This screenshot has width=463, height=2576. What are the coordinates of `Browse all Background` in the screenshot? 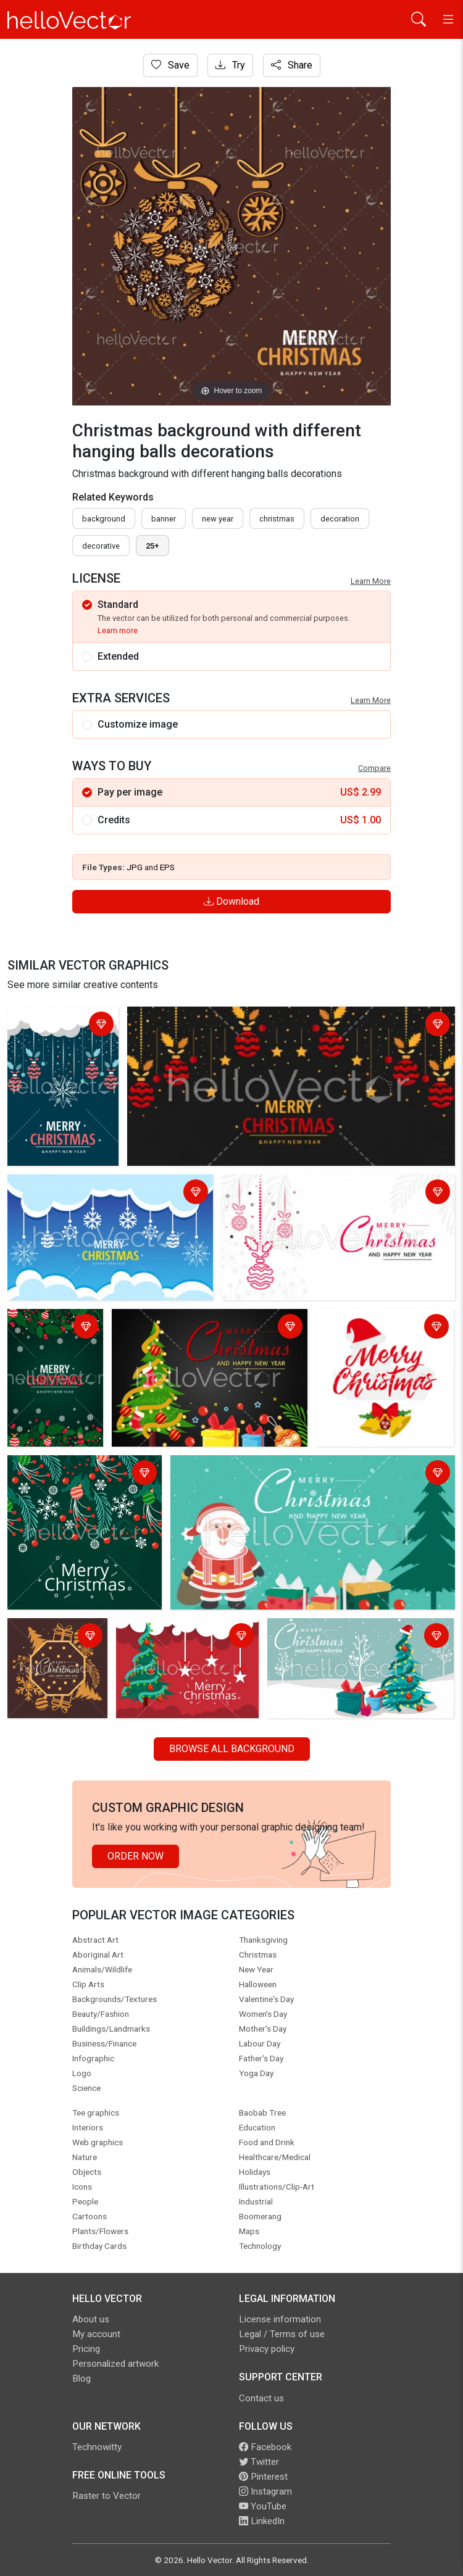 It's located at (231, 1749).